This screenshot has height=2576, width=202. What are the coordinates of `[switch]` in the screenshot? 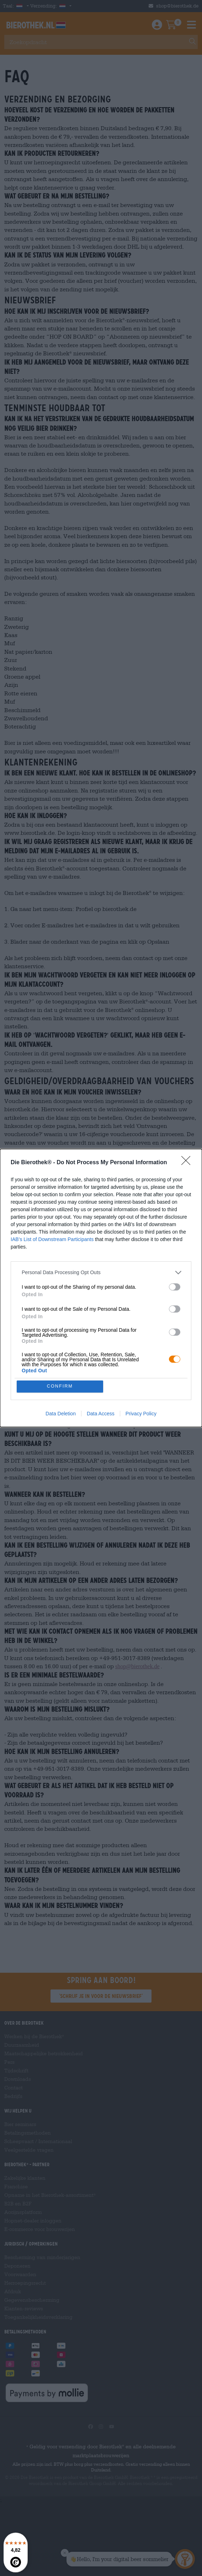 It's located at (174, 1286).